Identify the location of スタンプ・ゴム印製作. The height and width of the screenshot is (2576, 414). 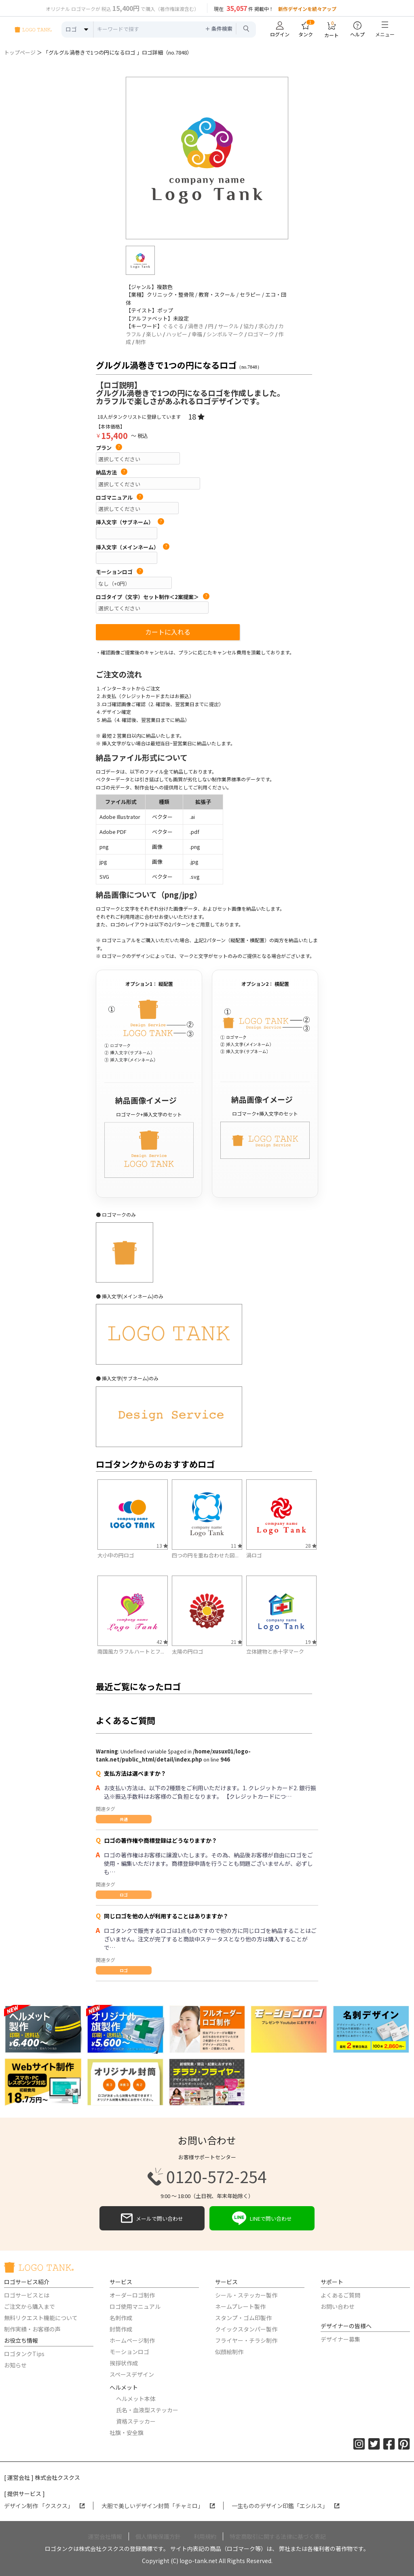
(243, 2318).